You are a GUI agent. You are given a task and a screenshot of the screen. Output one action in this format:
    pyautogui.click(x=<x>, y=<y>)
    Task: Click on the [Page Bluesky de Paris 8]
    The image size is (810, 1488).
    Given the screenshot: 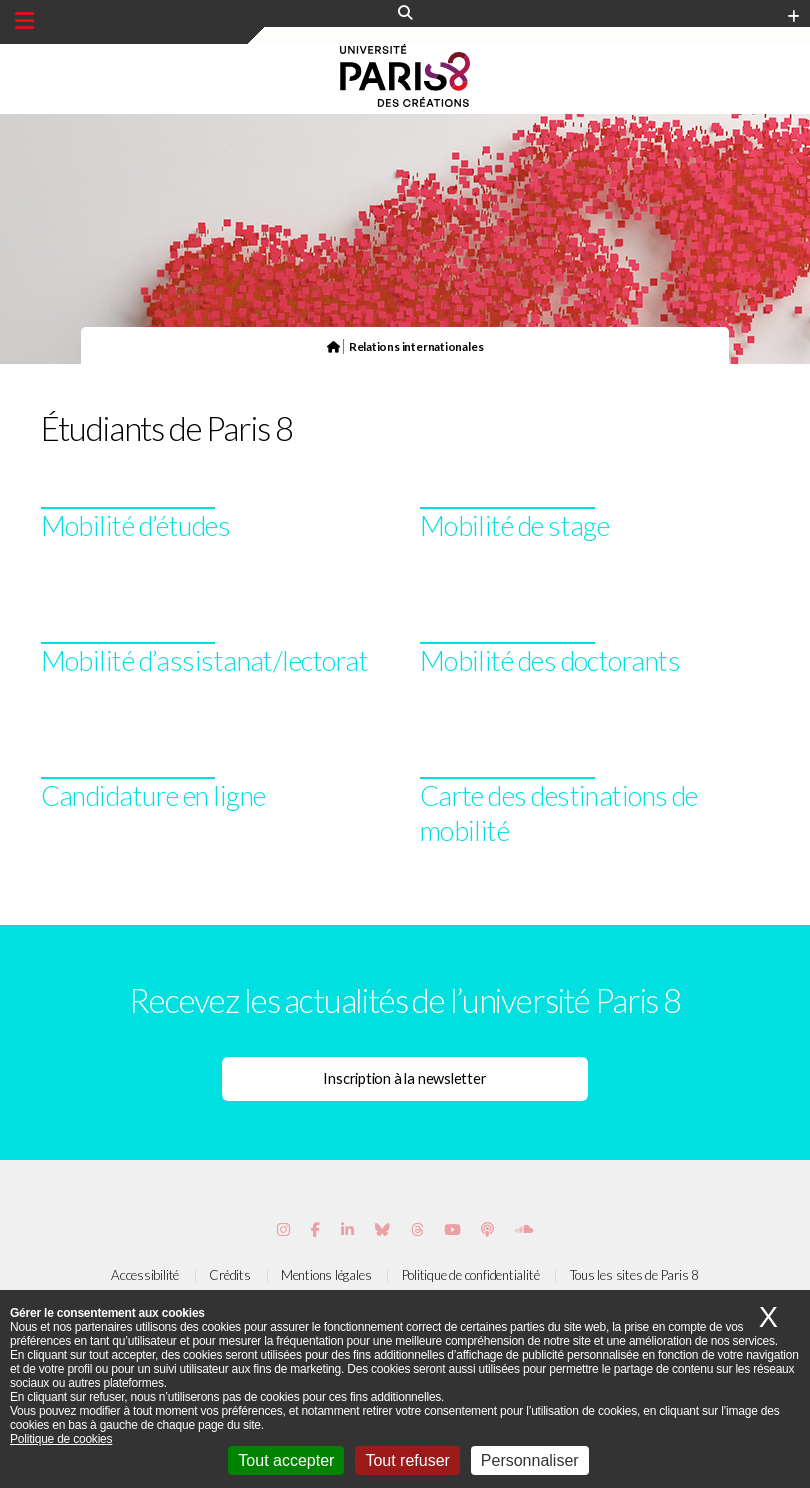 What is the action you would take?
    pyautogui.click(x=382, y=1229)
    